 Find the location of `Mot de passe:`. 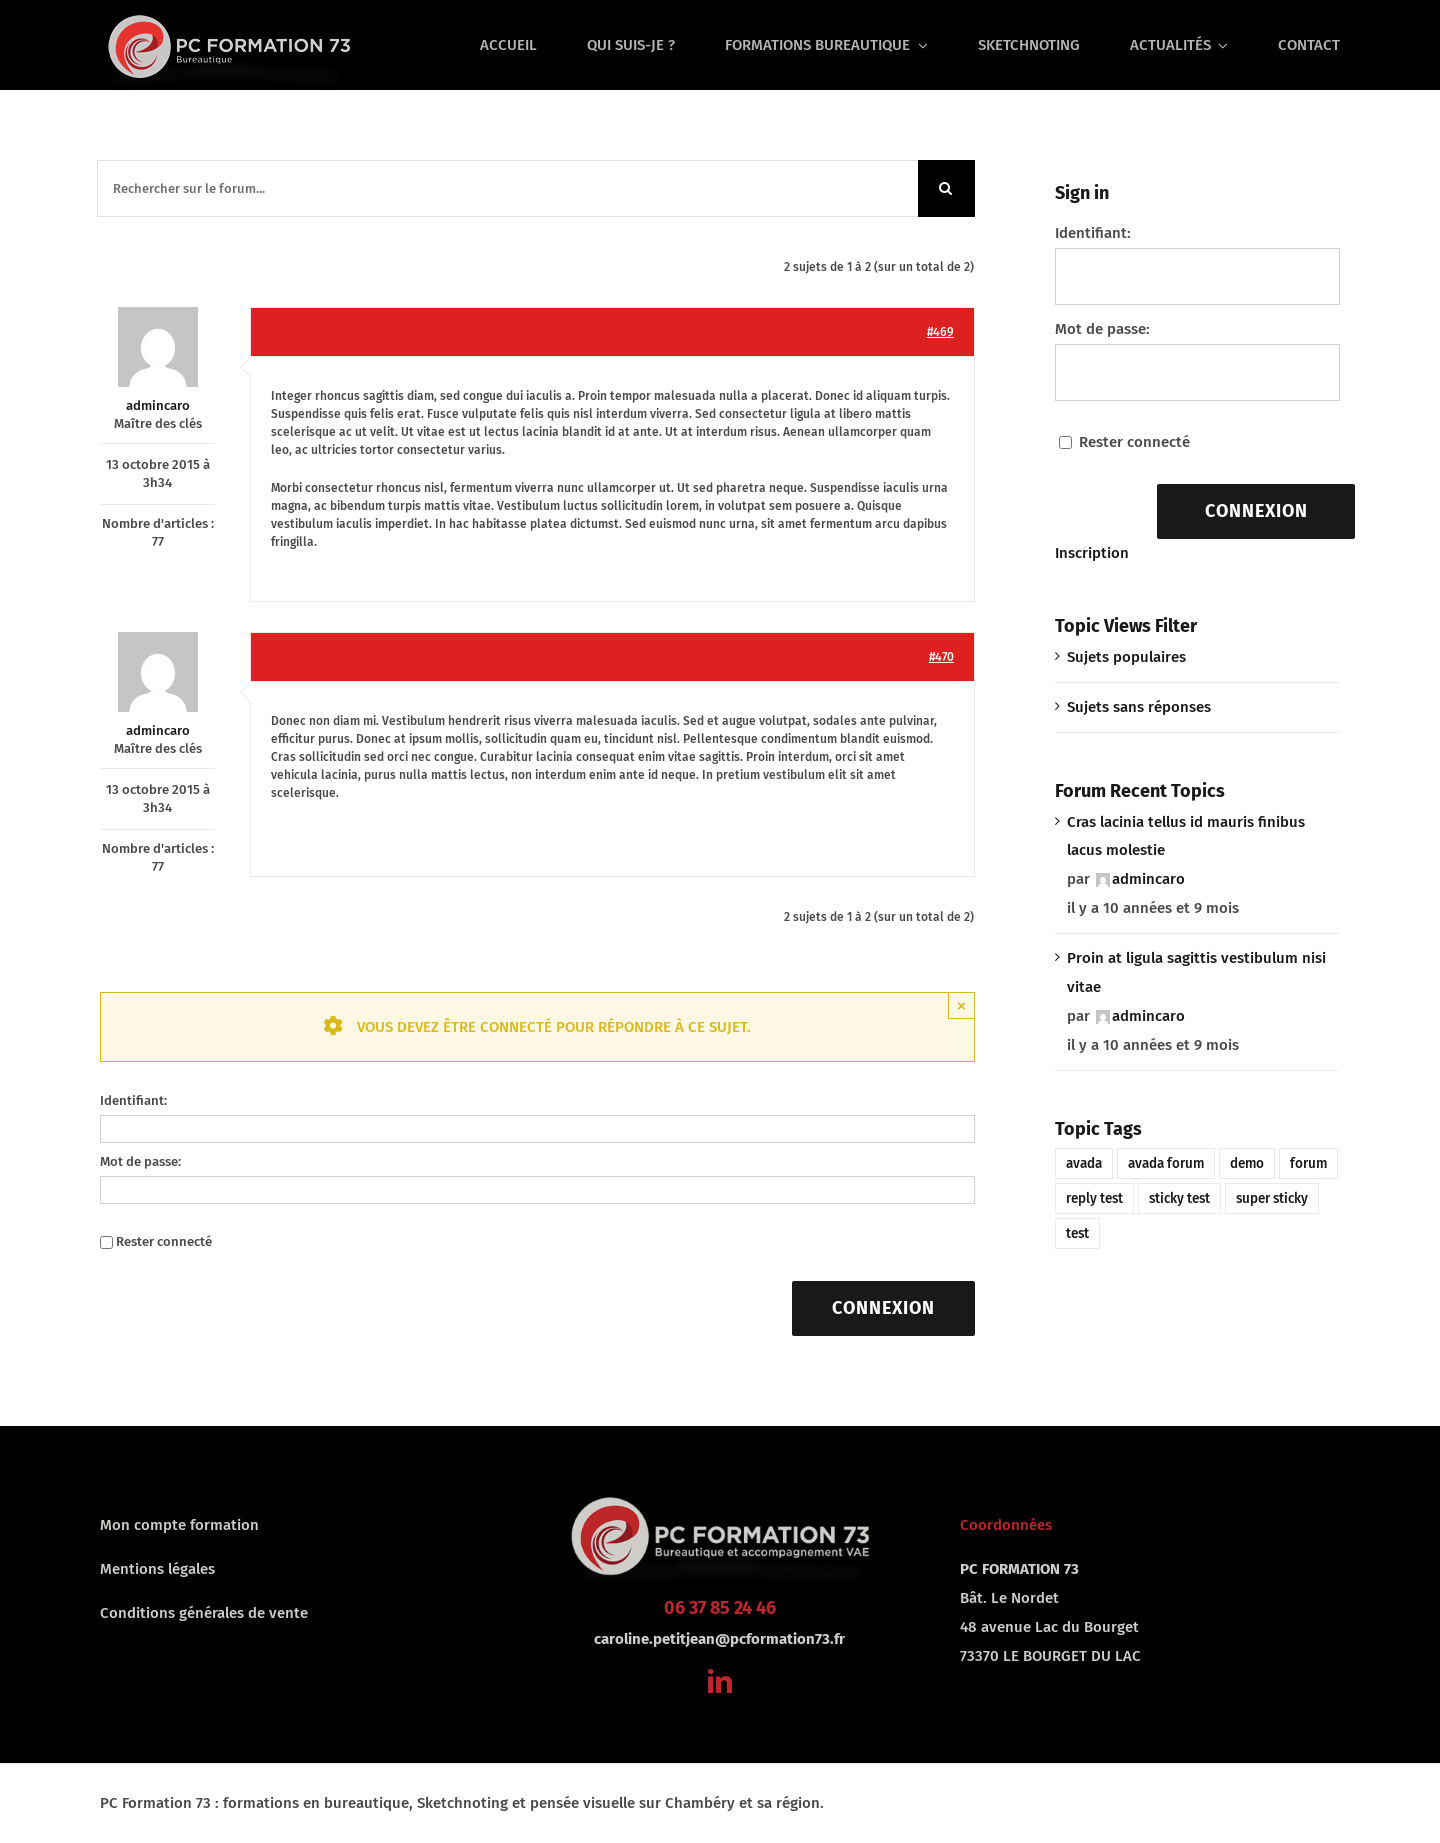

Mot de passe: is located at coordinates (140, 1161).